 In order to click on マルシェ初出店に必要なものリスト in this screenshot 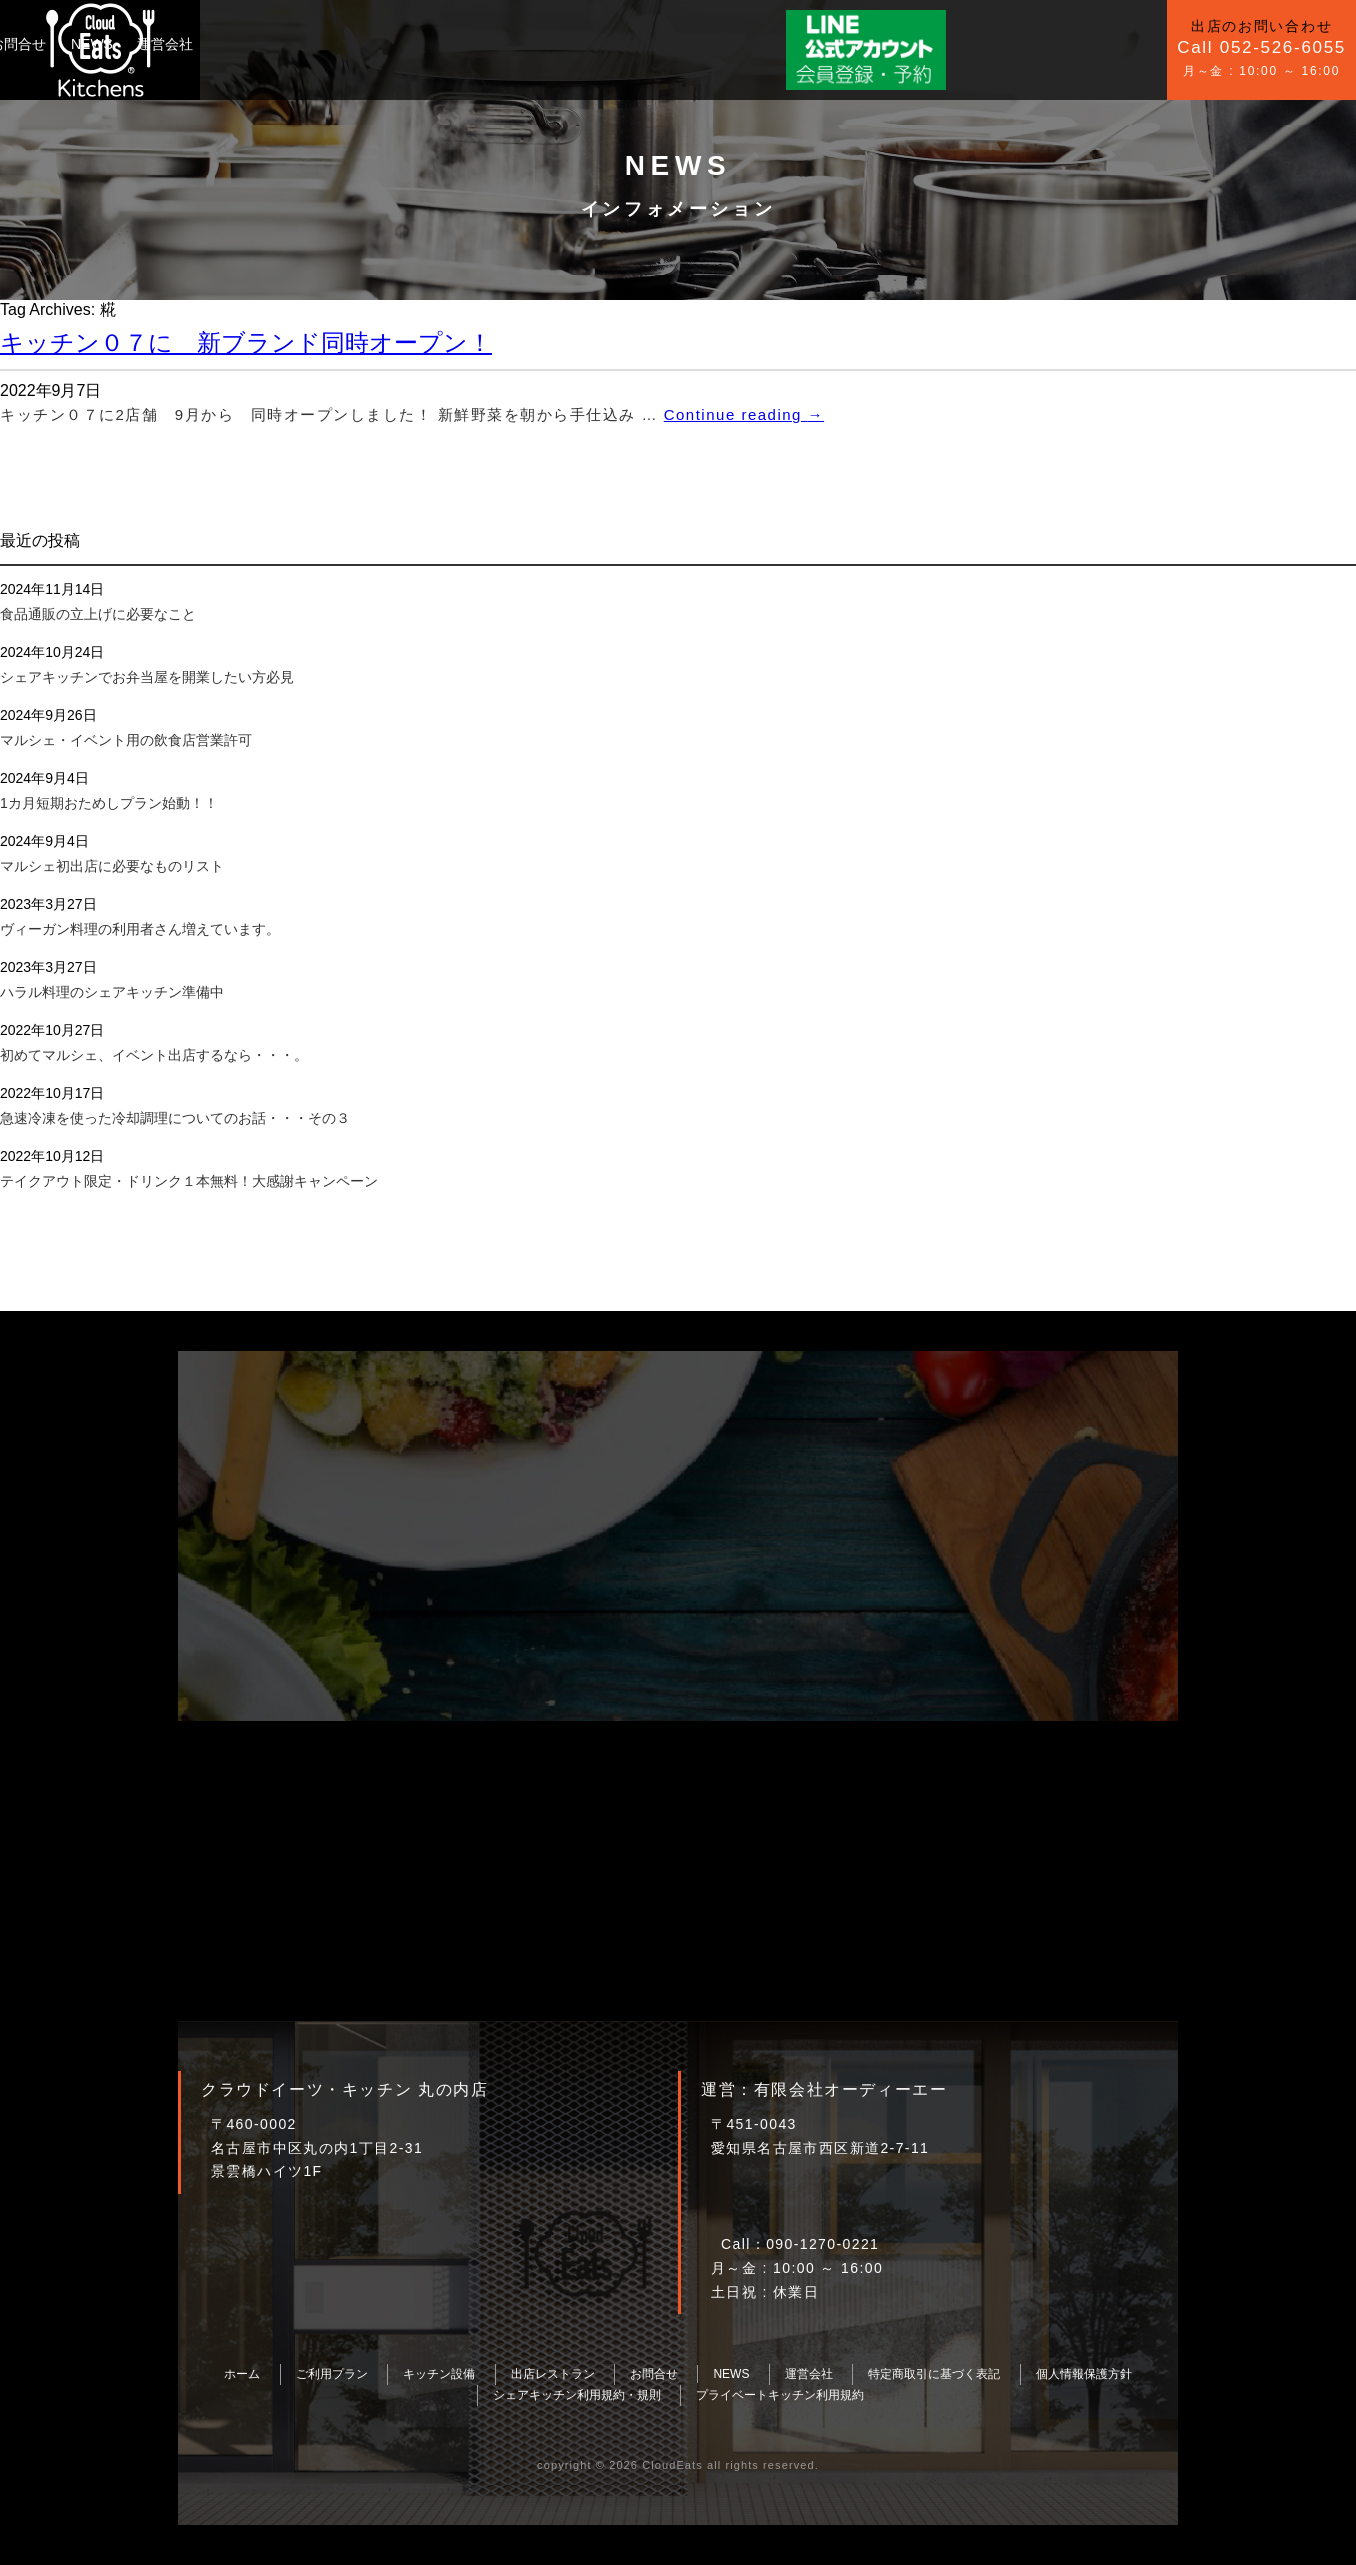, I will do `click(112, 866)`.